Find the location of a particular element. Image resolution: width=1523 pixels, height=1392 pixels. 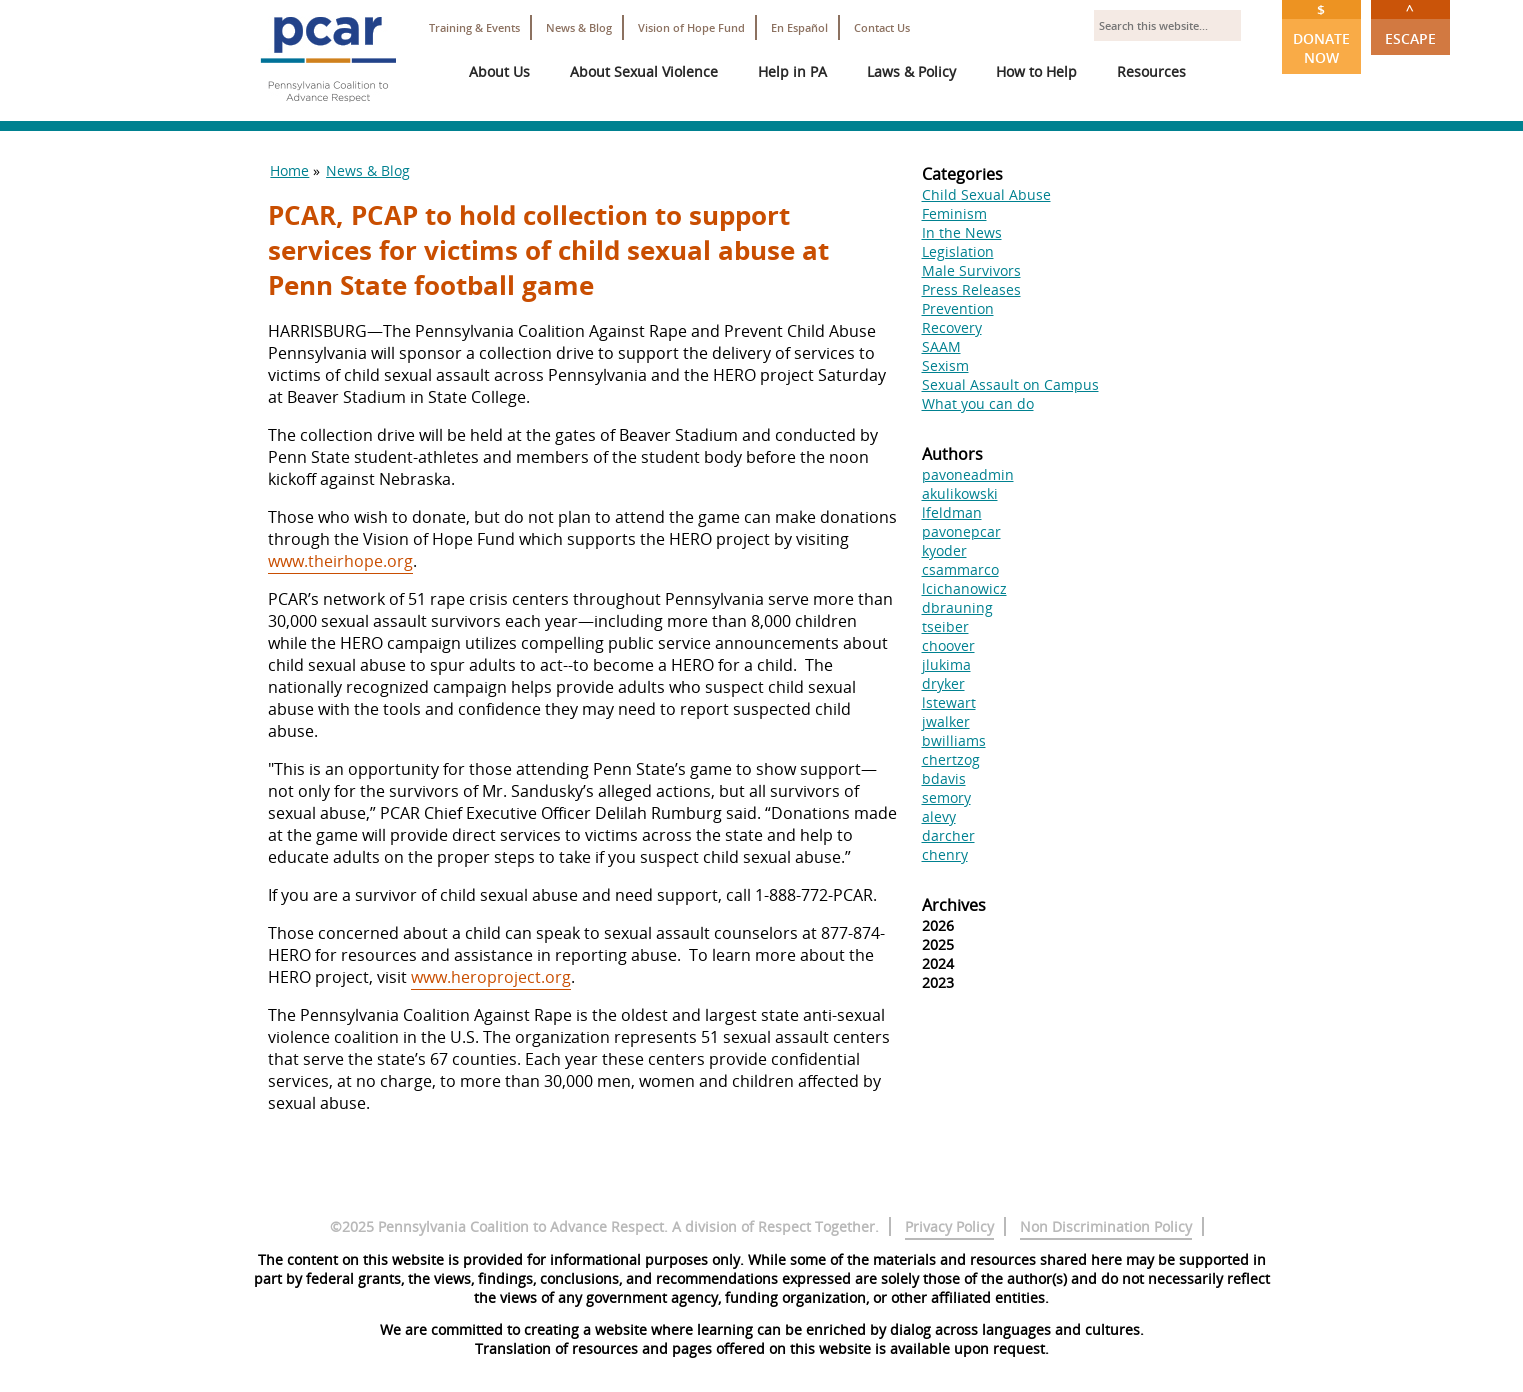

alevy is located at coordinates (939, 816).